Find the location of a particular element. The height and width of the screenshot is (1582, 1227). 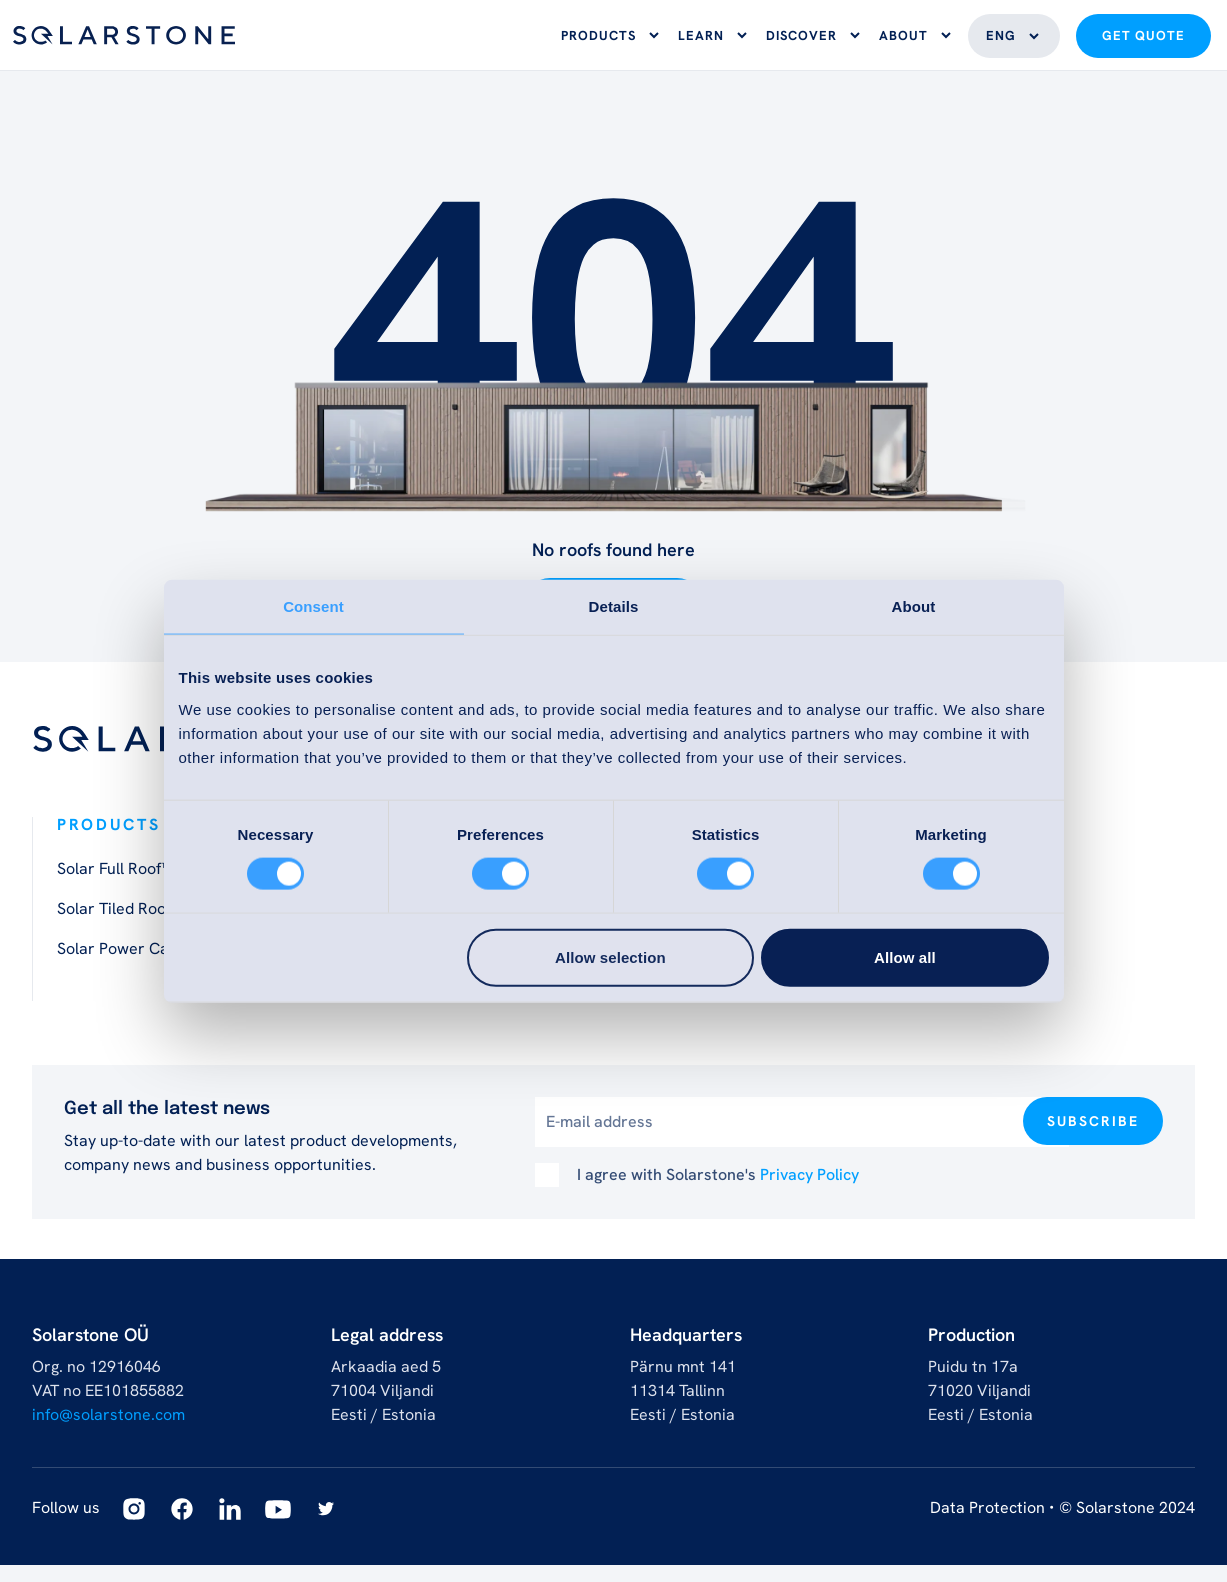

info@solarstone.com is located at coordinates (108, 1431).